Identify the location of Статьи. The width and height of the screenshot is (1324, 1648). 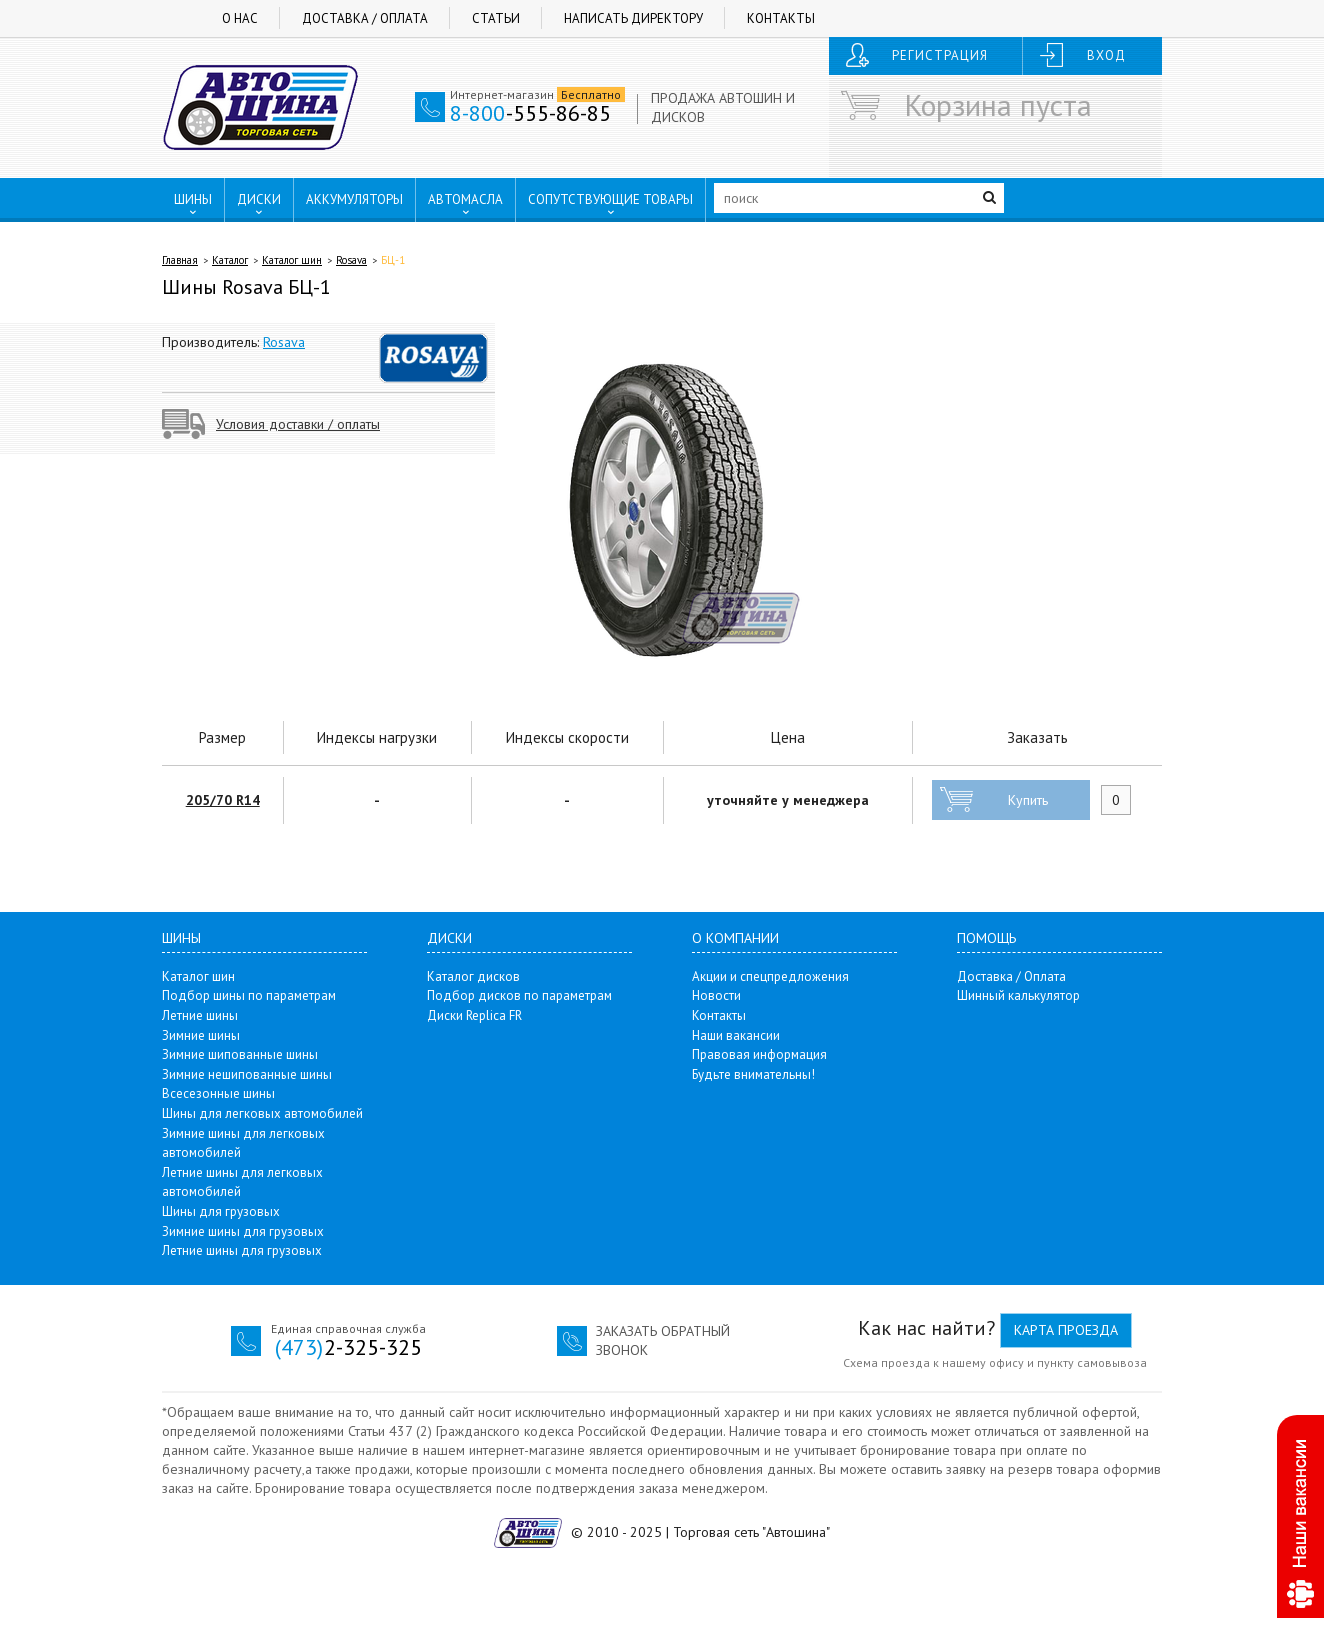
(496, 18).